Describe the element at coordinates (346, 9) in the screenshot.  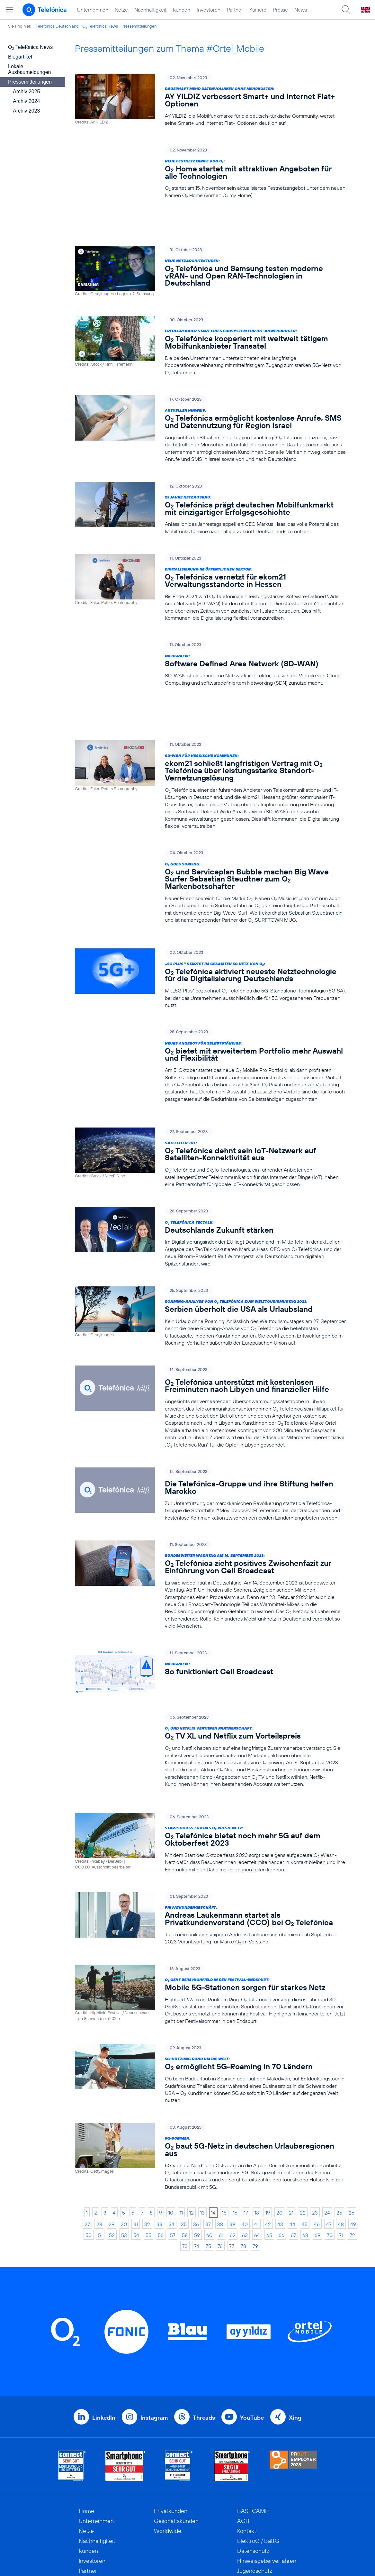
I see `[Suche öffnen]` at that location.